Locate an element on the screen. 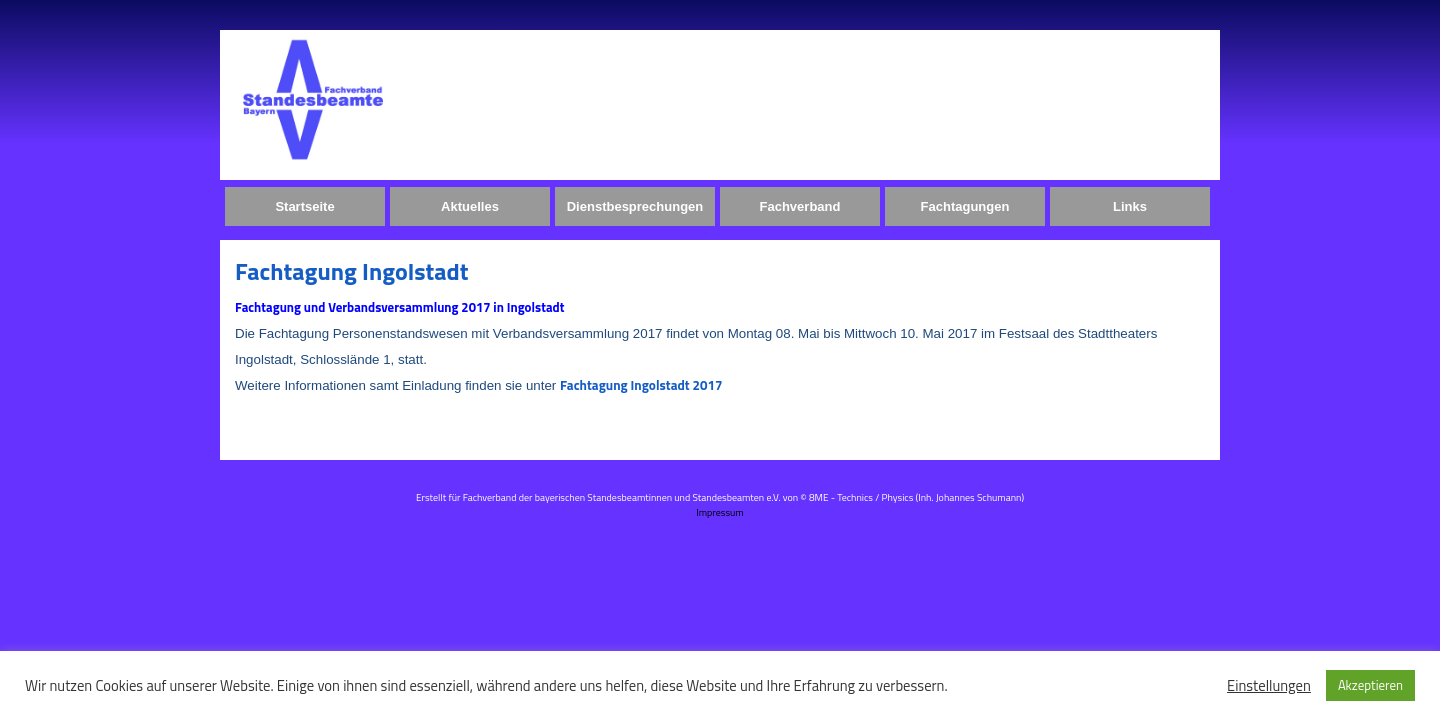 The width and height of the screenshot is (1440, 720). Akzeptieren [button] is located at coordinates (1370, 685).